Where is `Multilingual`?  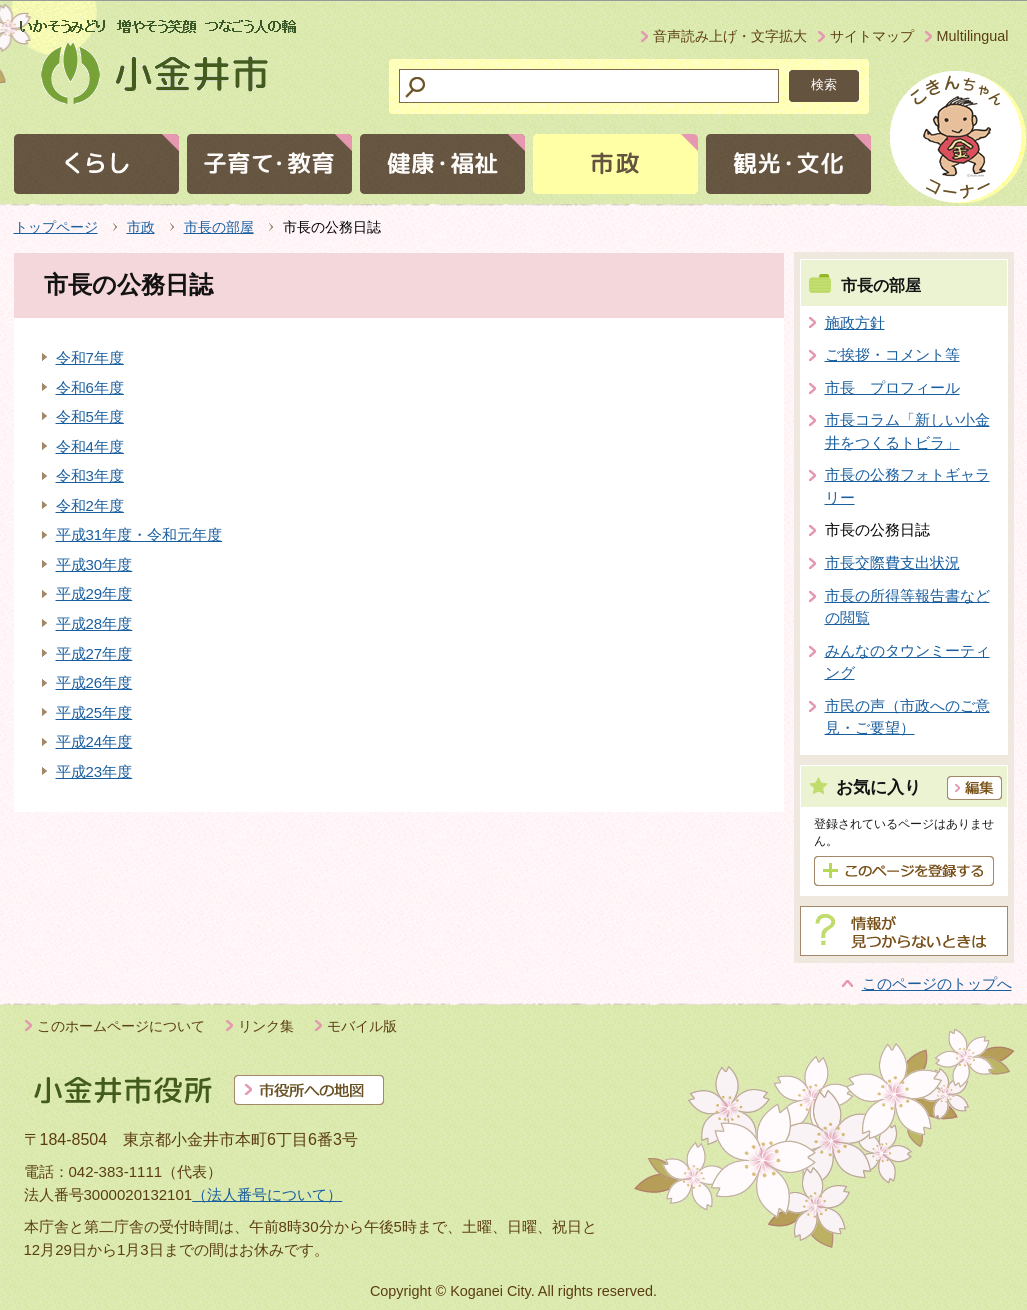 Multilingual is located at coordinates (973, 36).